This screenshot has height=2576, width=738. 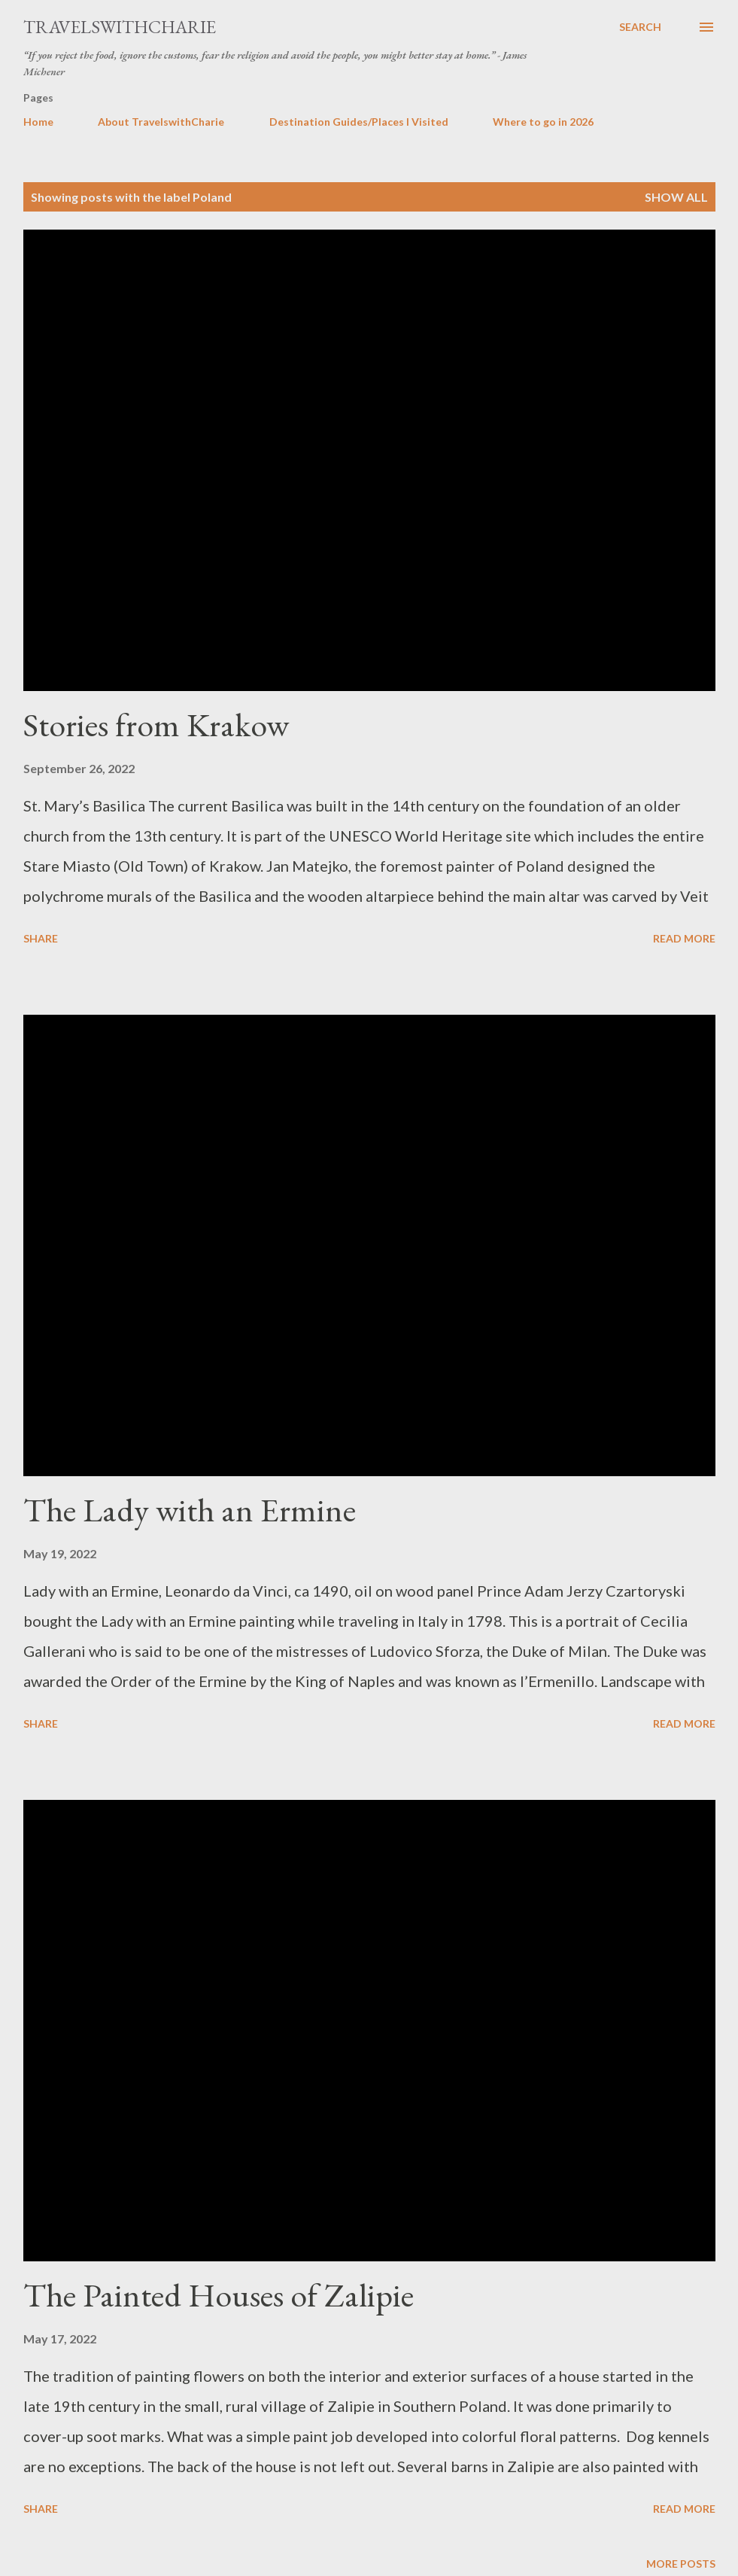 I want to click on Where to go in 2026, so click(x=543, y=121).